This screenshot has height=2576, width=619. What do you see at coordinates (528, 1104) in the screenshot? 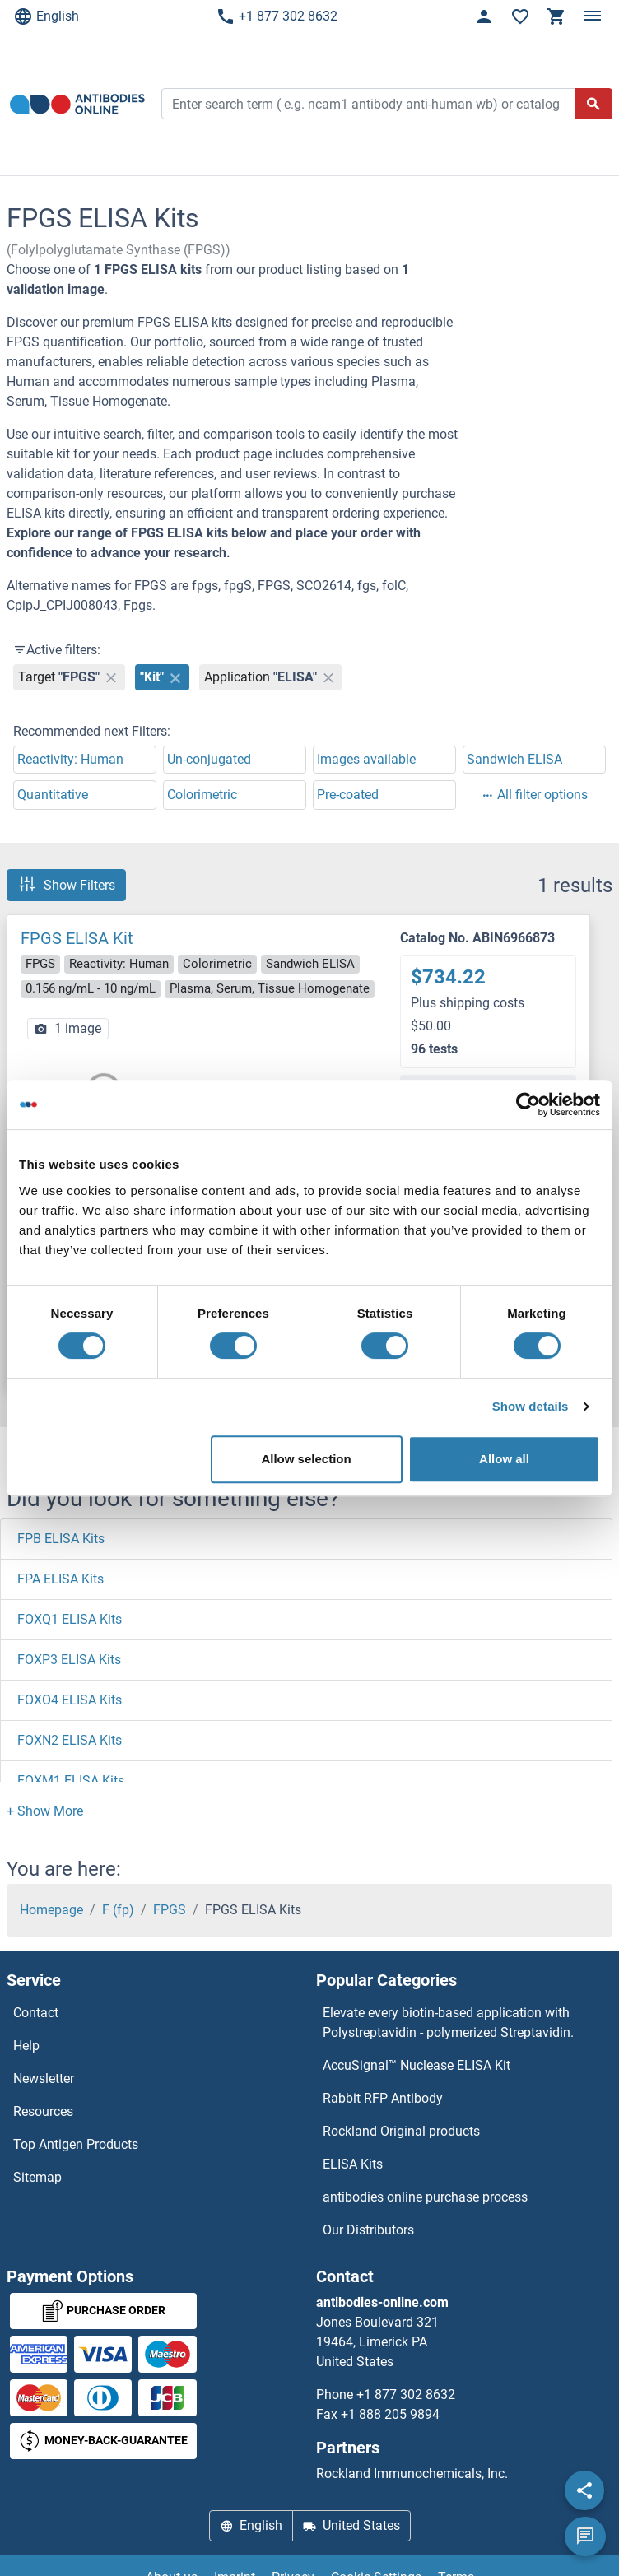
I see `[Cookiebot by Usercentrics - opens in a new window]` at bounding box center [528, 1104].